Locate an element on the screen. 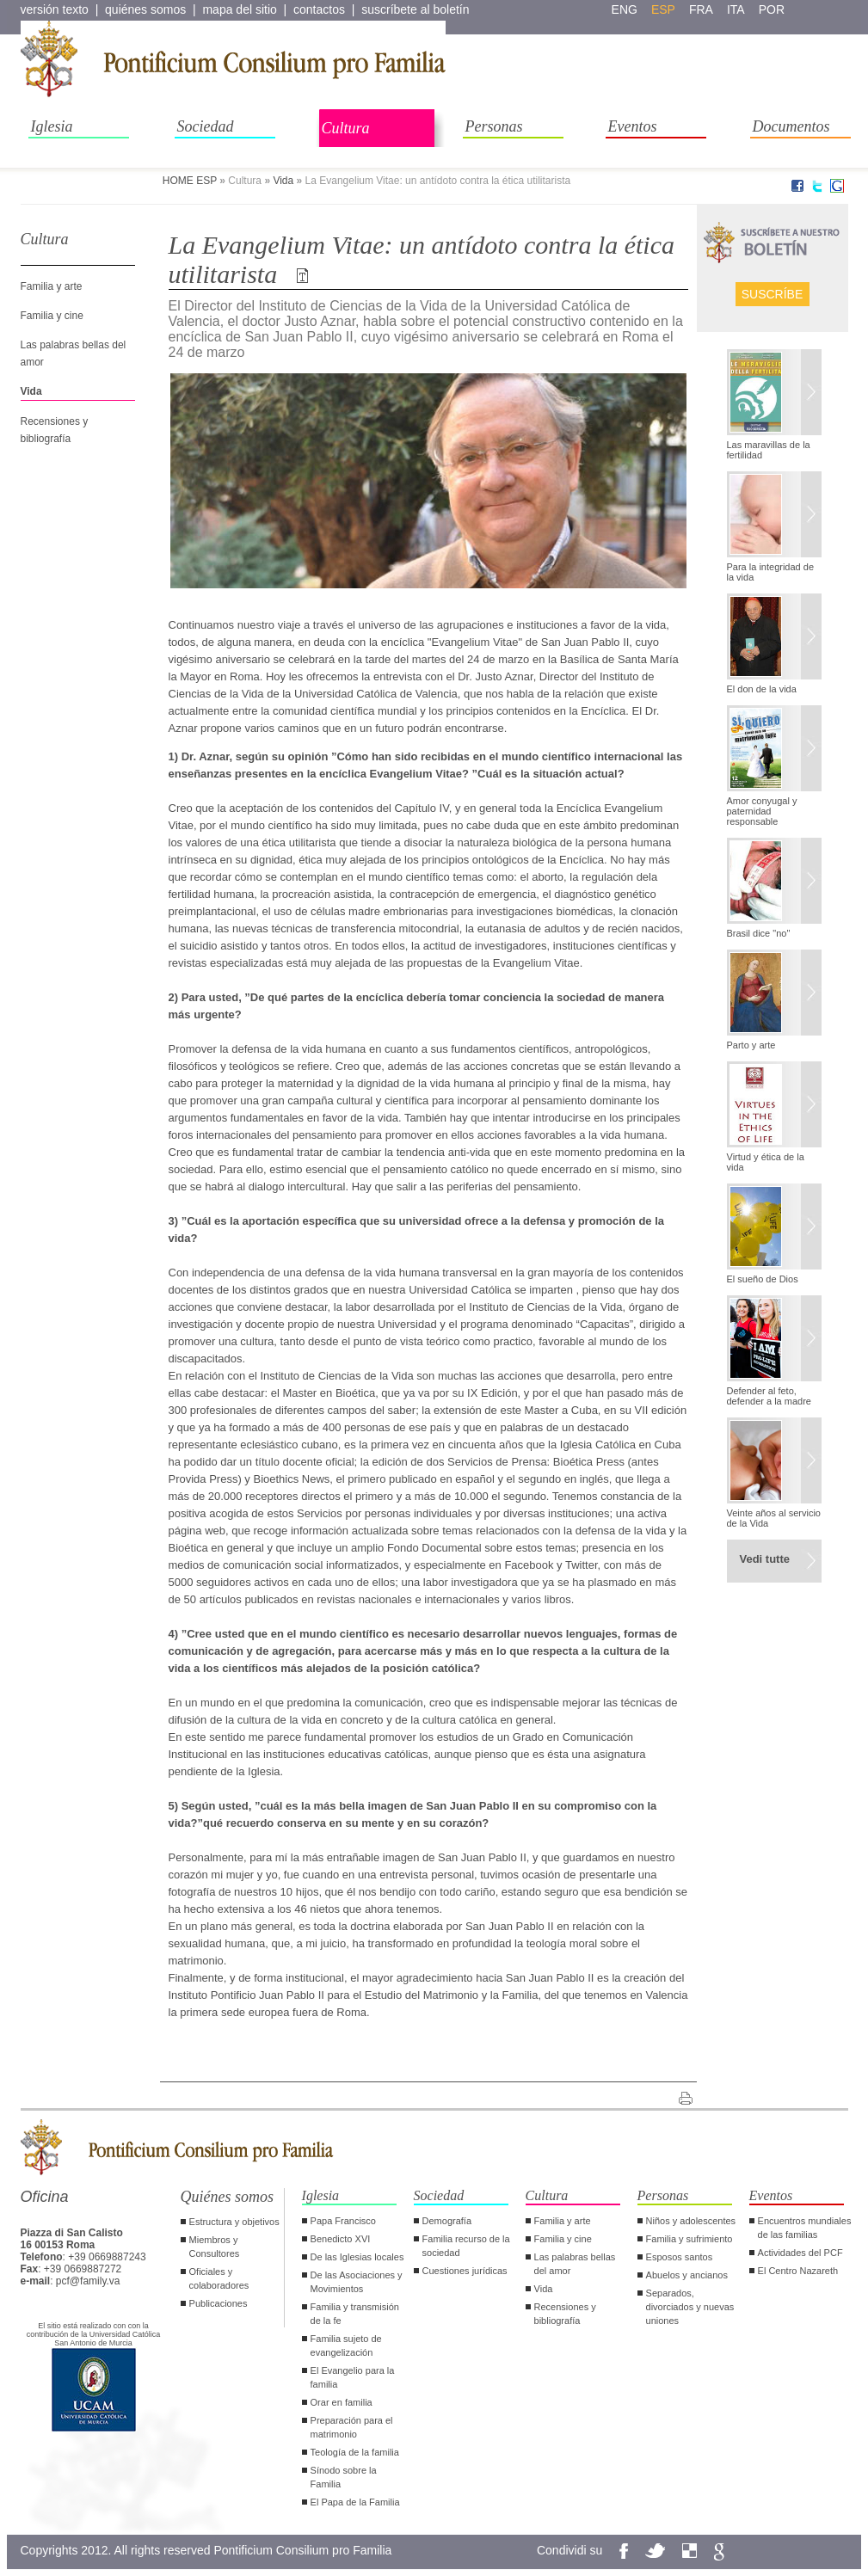  Estructura y objetivos is located at coordinates (234, 2221).